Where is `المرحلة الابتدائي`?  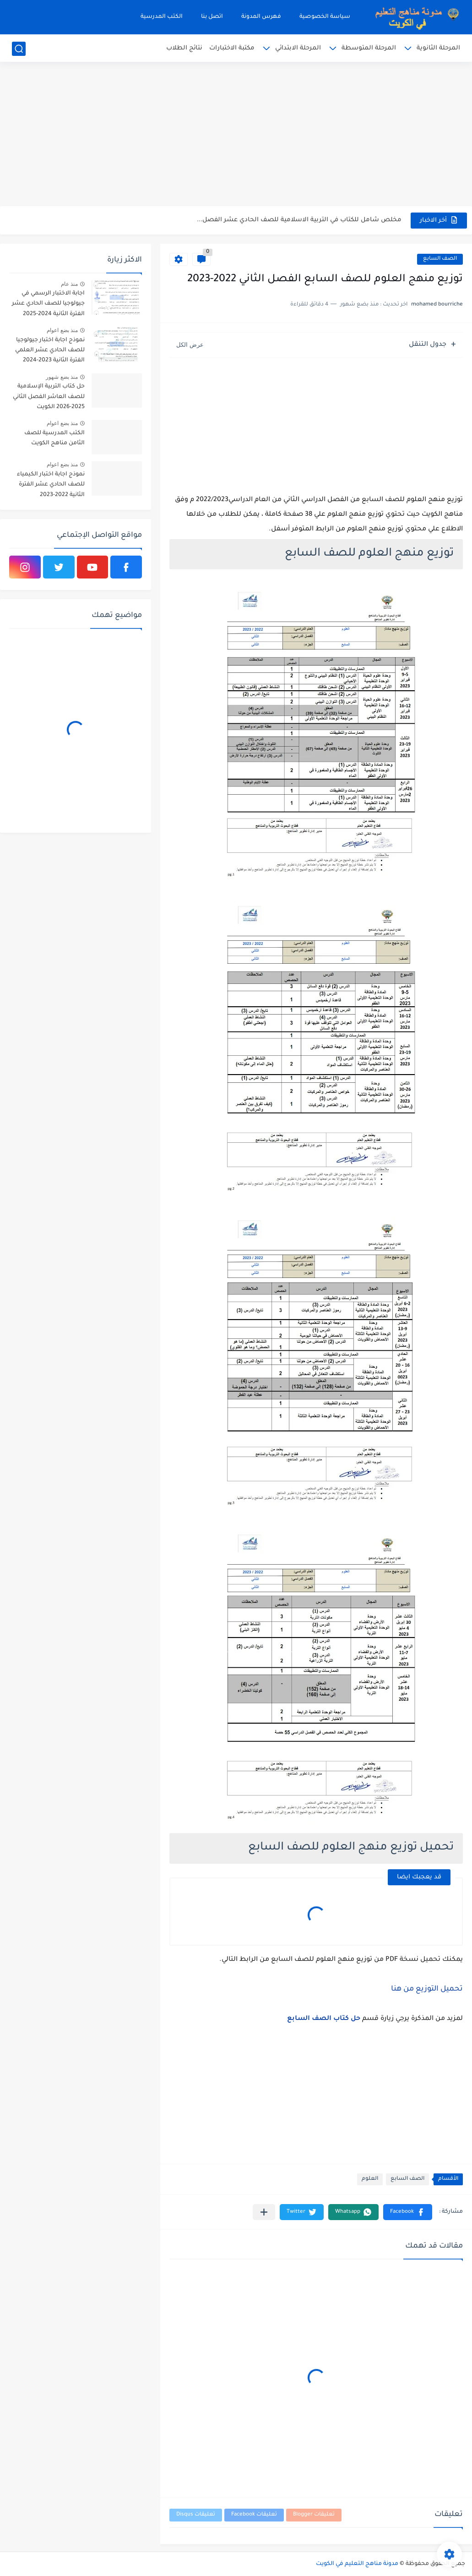 المرحلة الابتدائي is located at coordinates (298, 48).